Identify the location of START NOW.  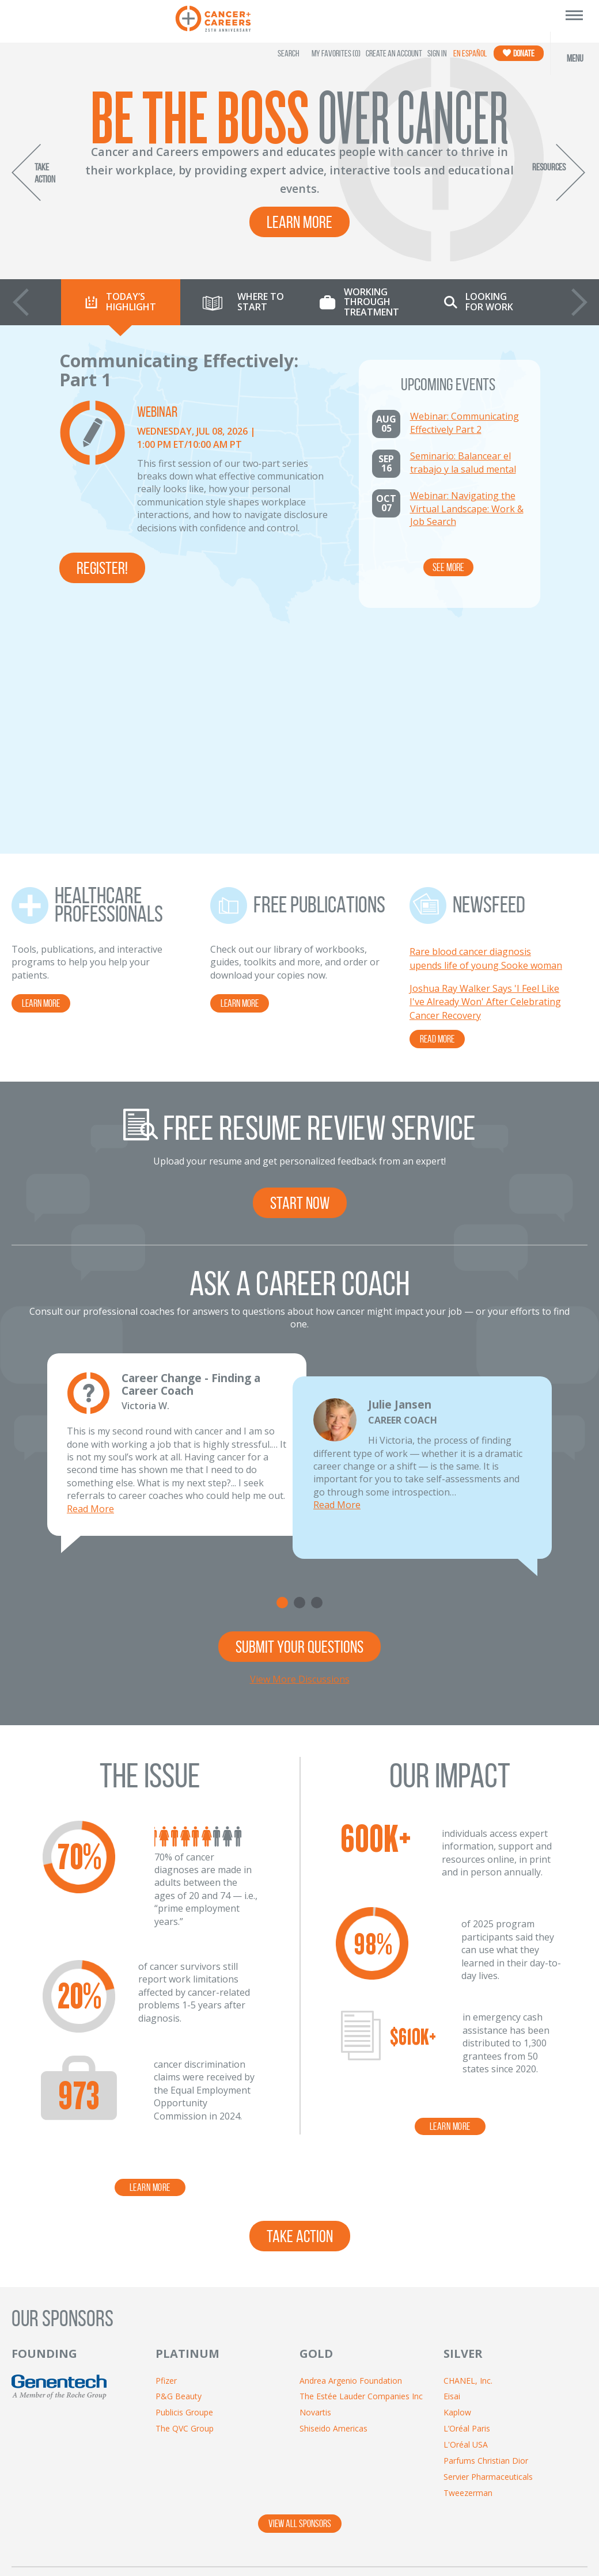
(299, 981).